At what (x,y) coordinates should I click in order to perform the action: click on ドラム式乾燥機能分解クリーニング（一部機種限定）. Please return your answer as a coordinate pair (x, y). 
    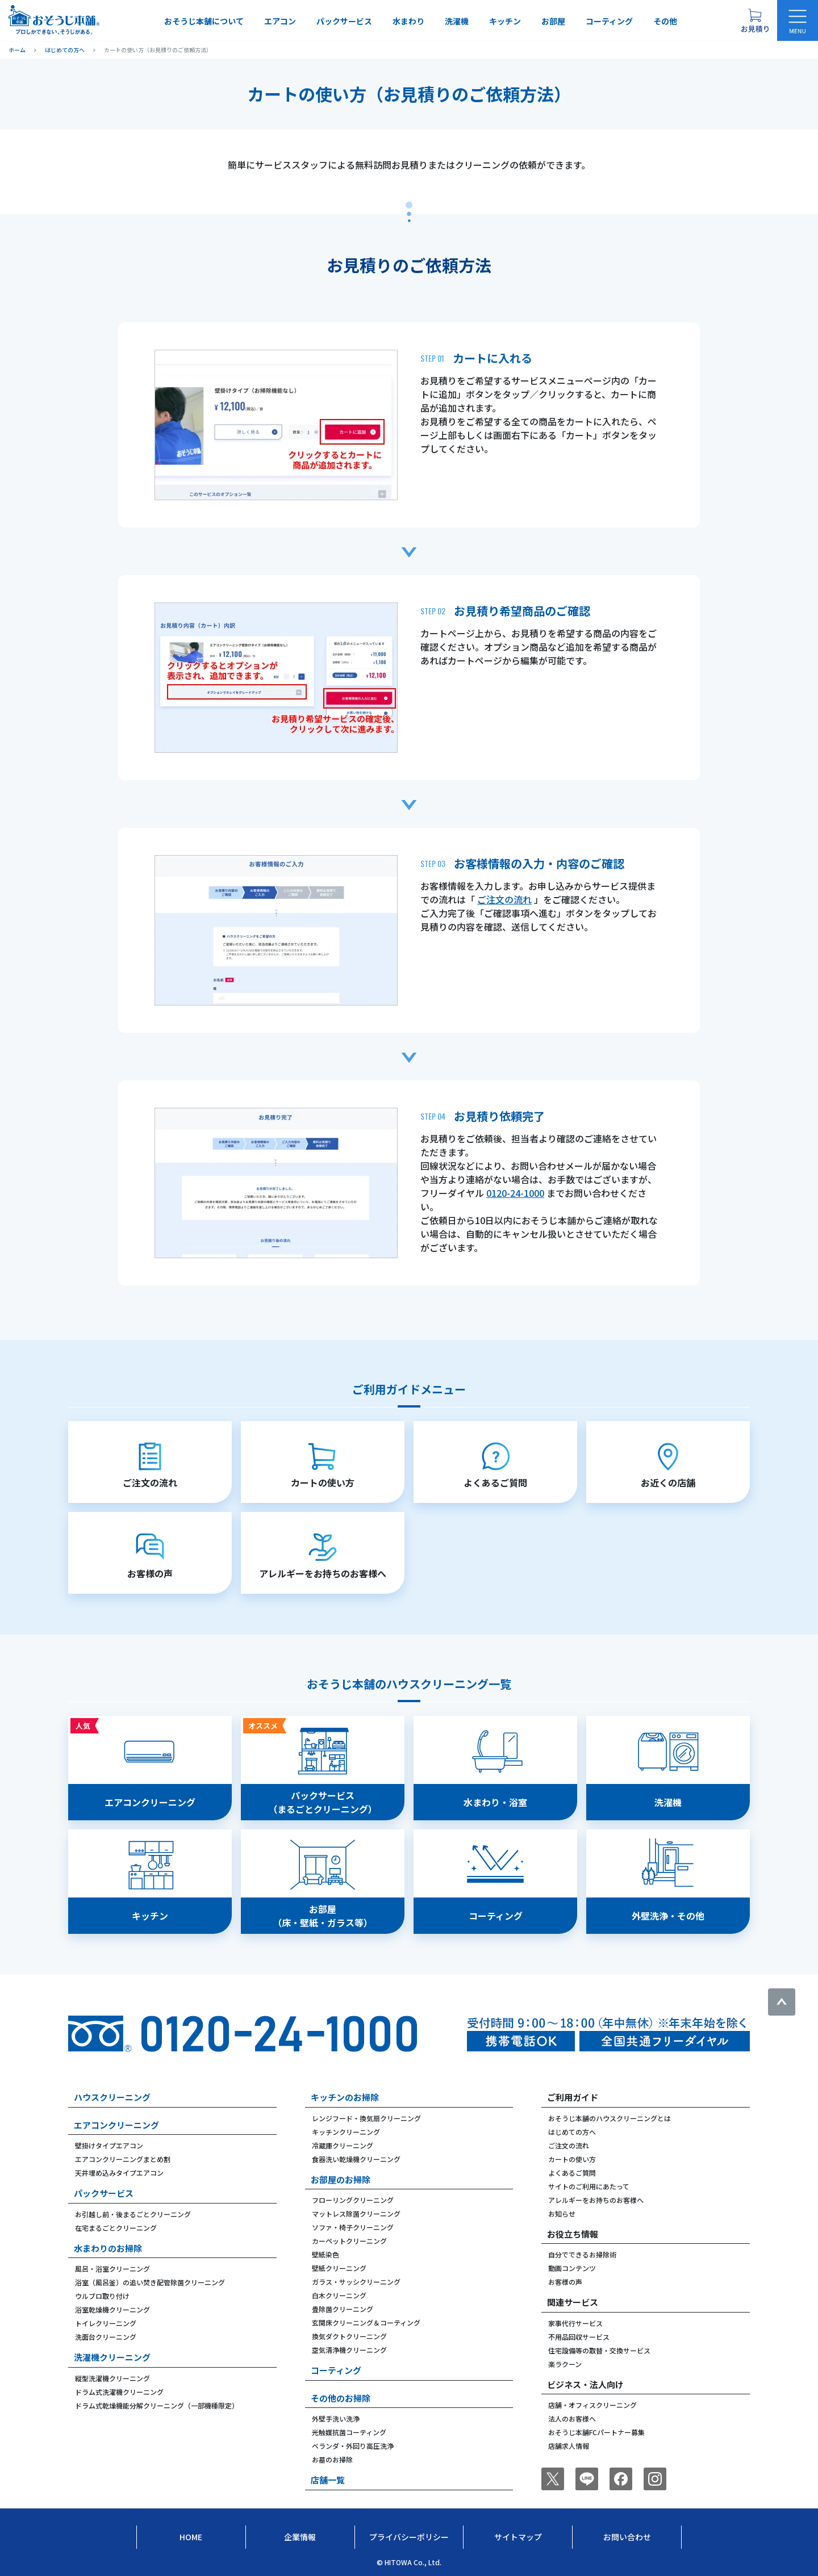
    Looking at the image, I should click on (157, 2405).